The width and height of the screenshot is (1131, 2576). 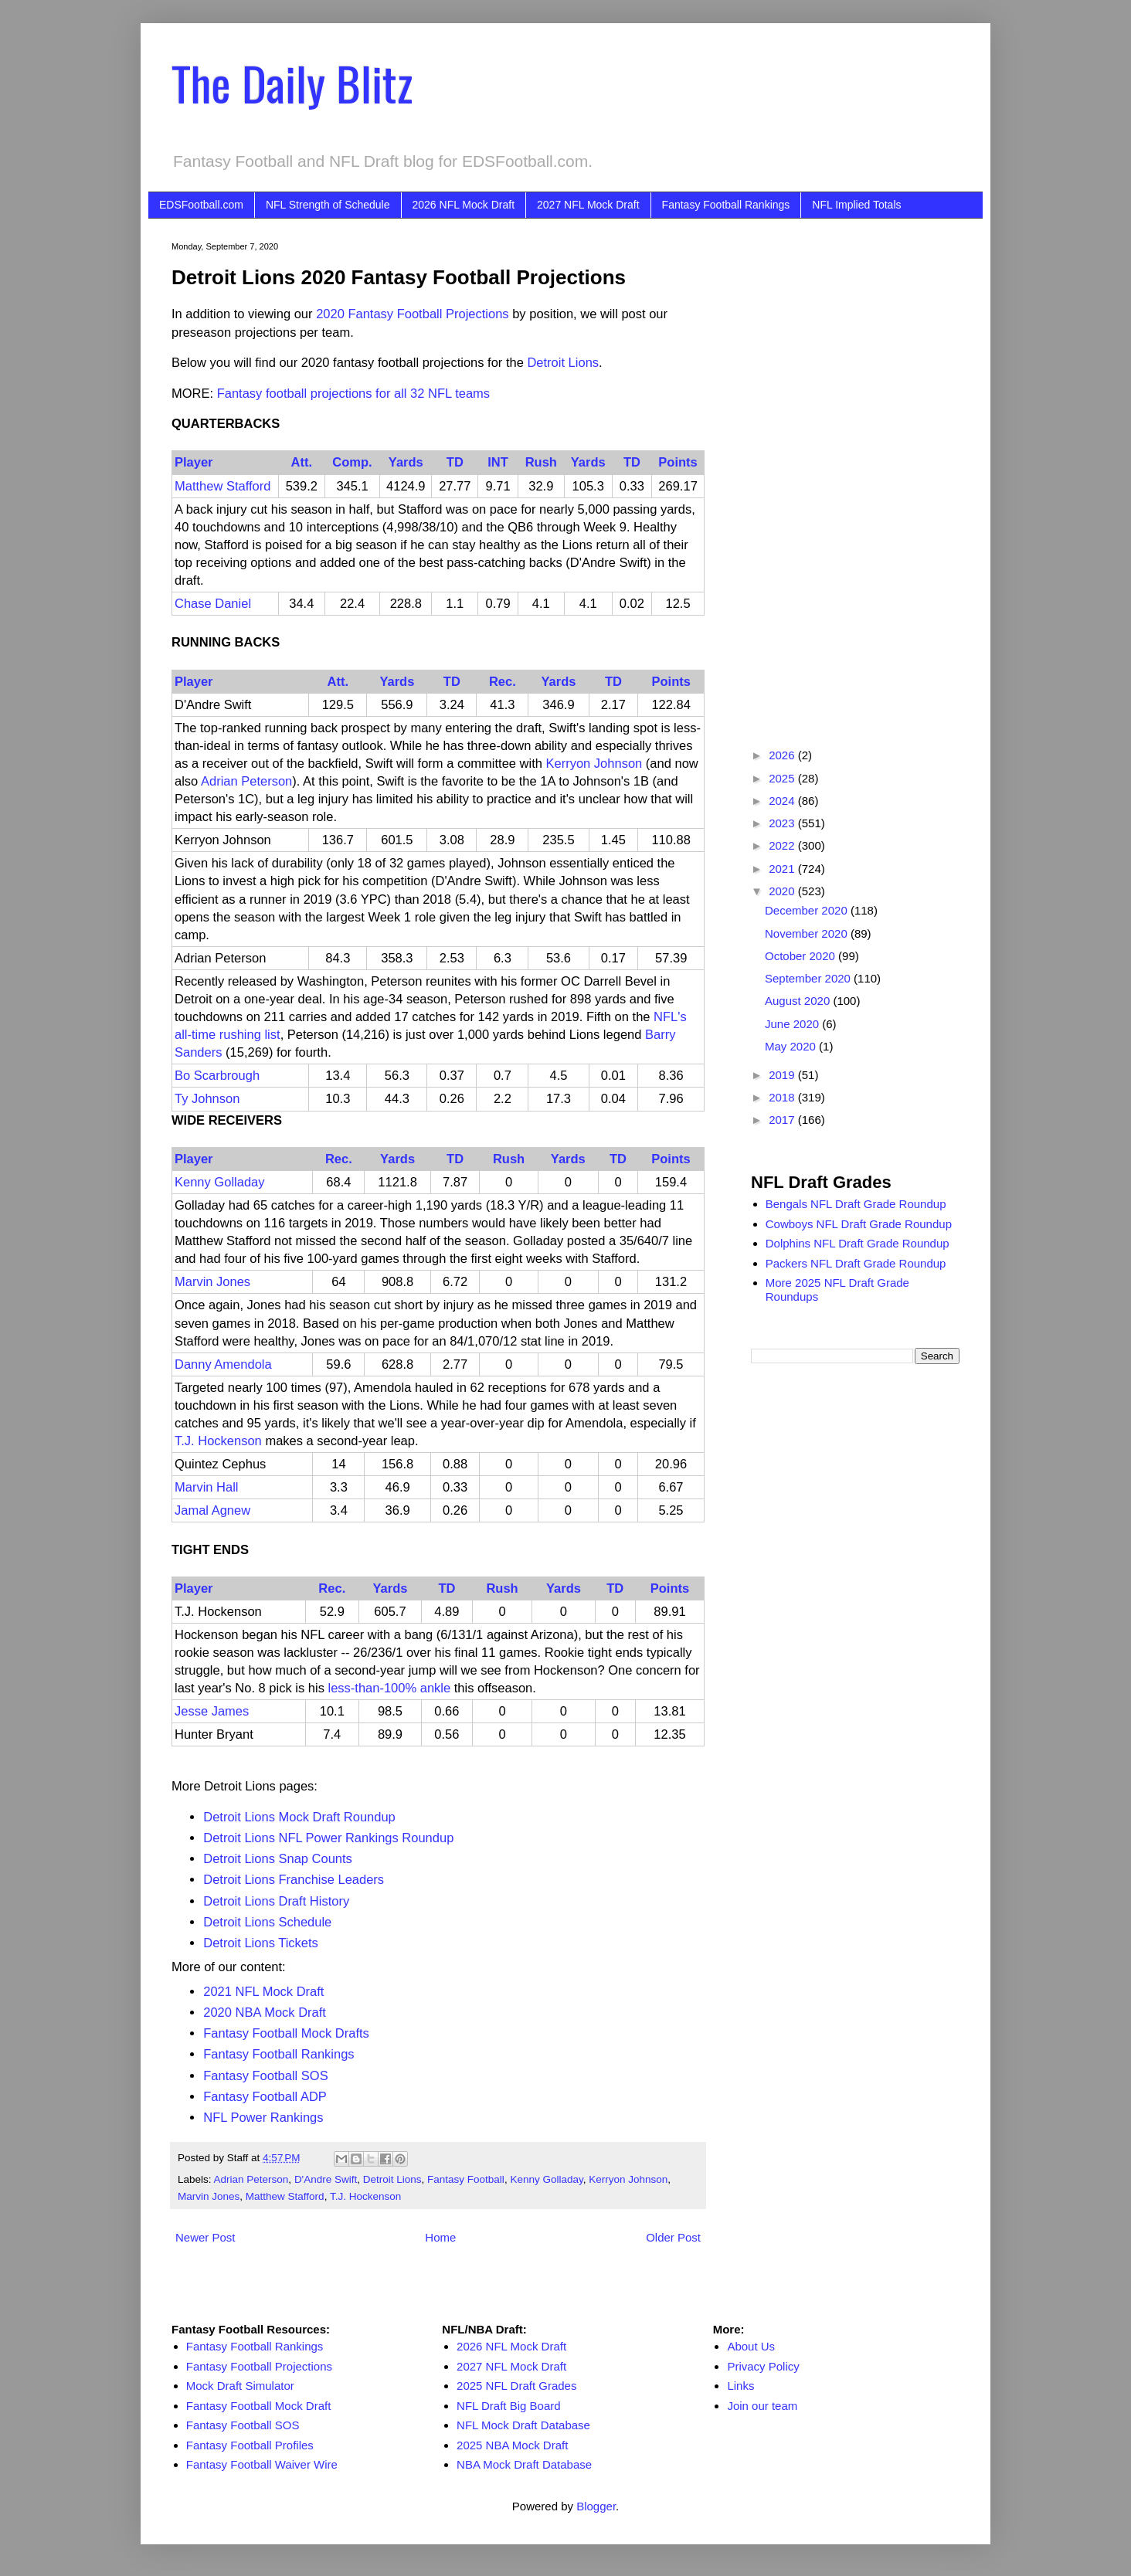 I want to click on Adrian Peterson, so click(x=246, y=781).